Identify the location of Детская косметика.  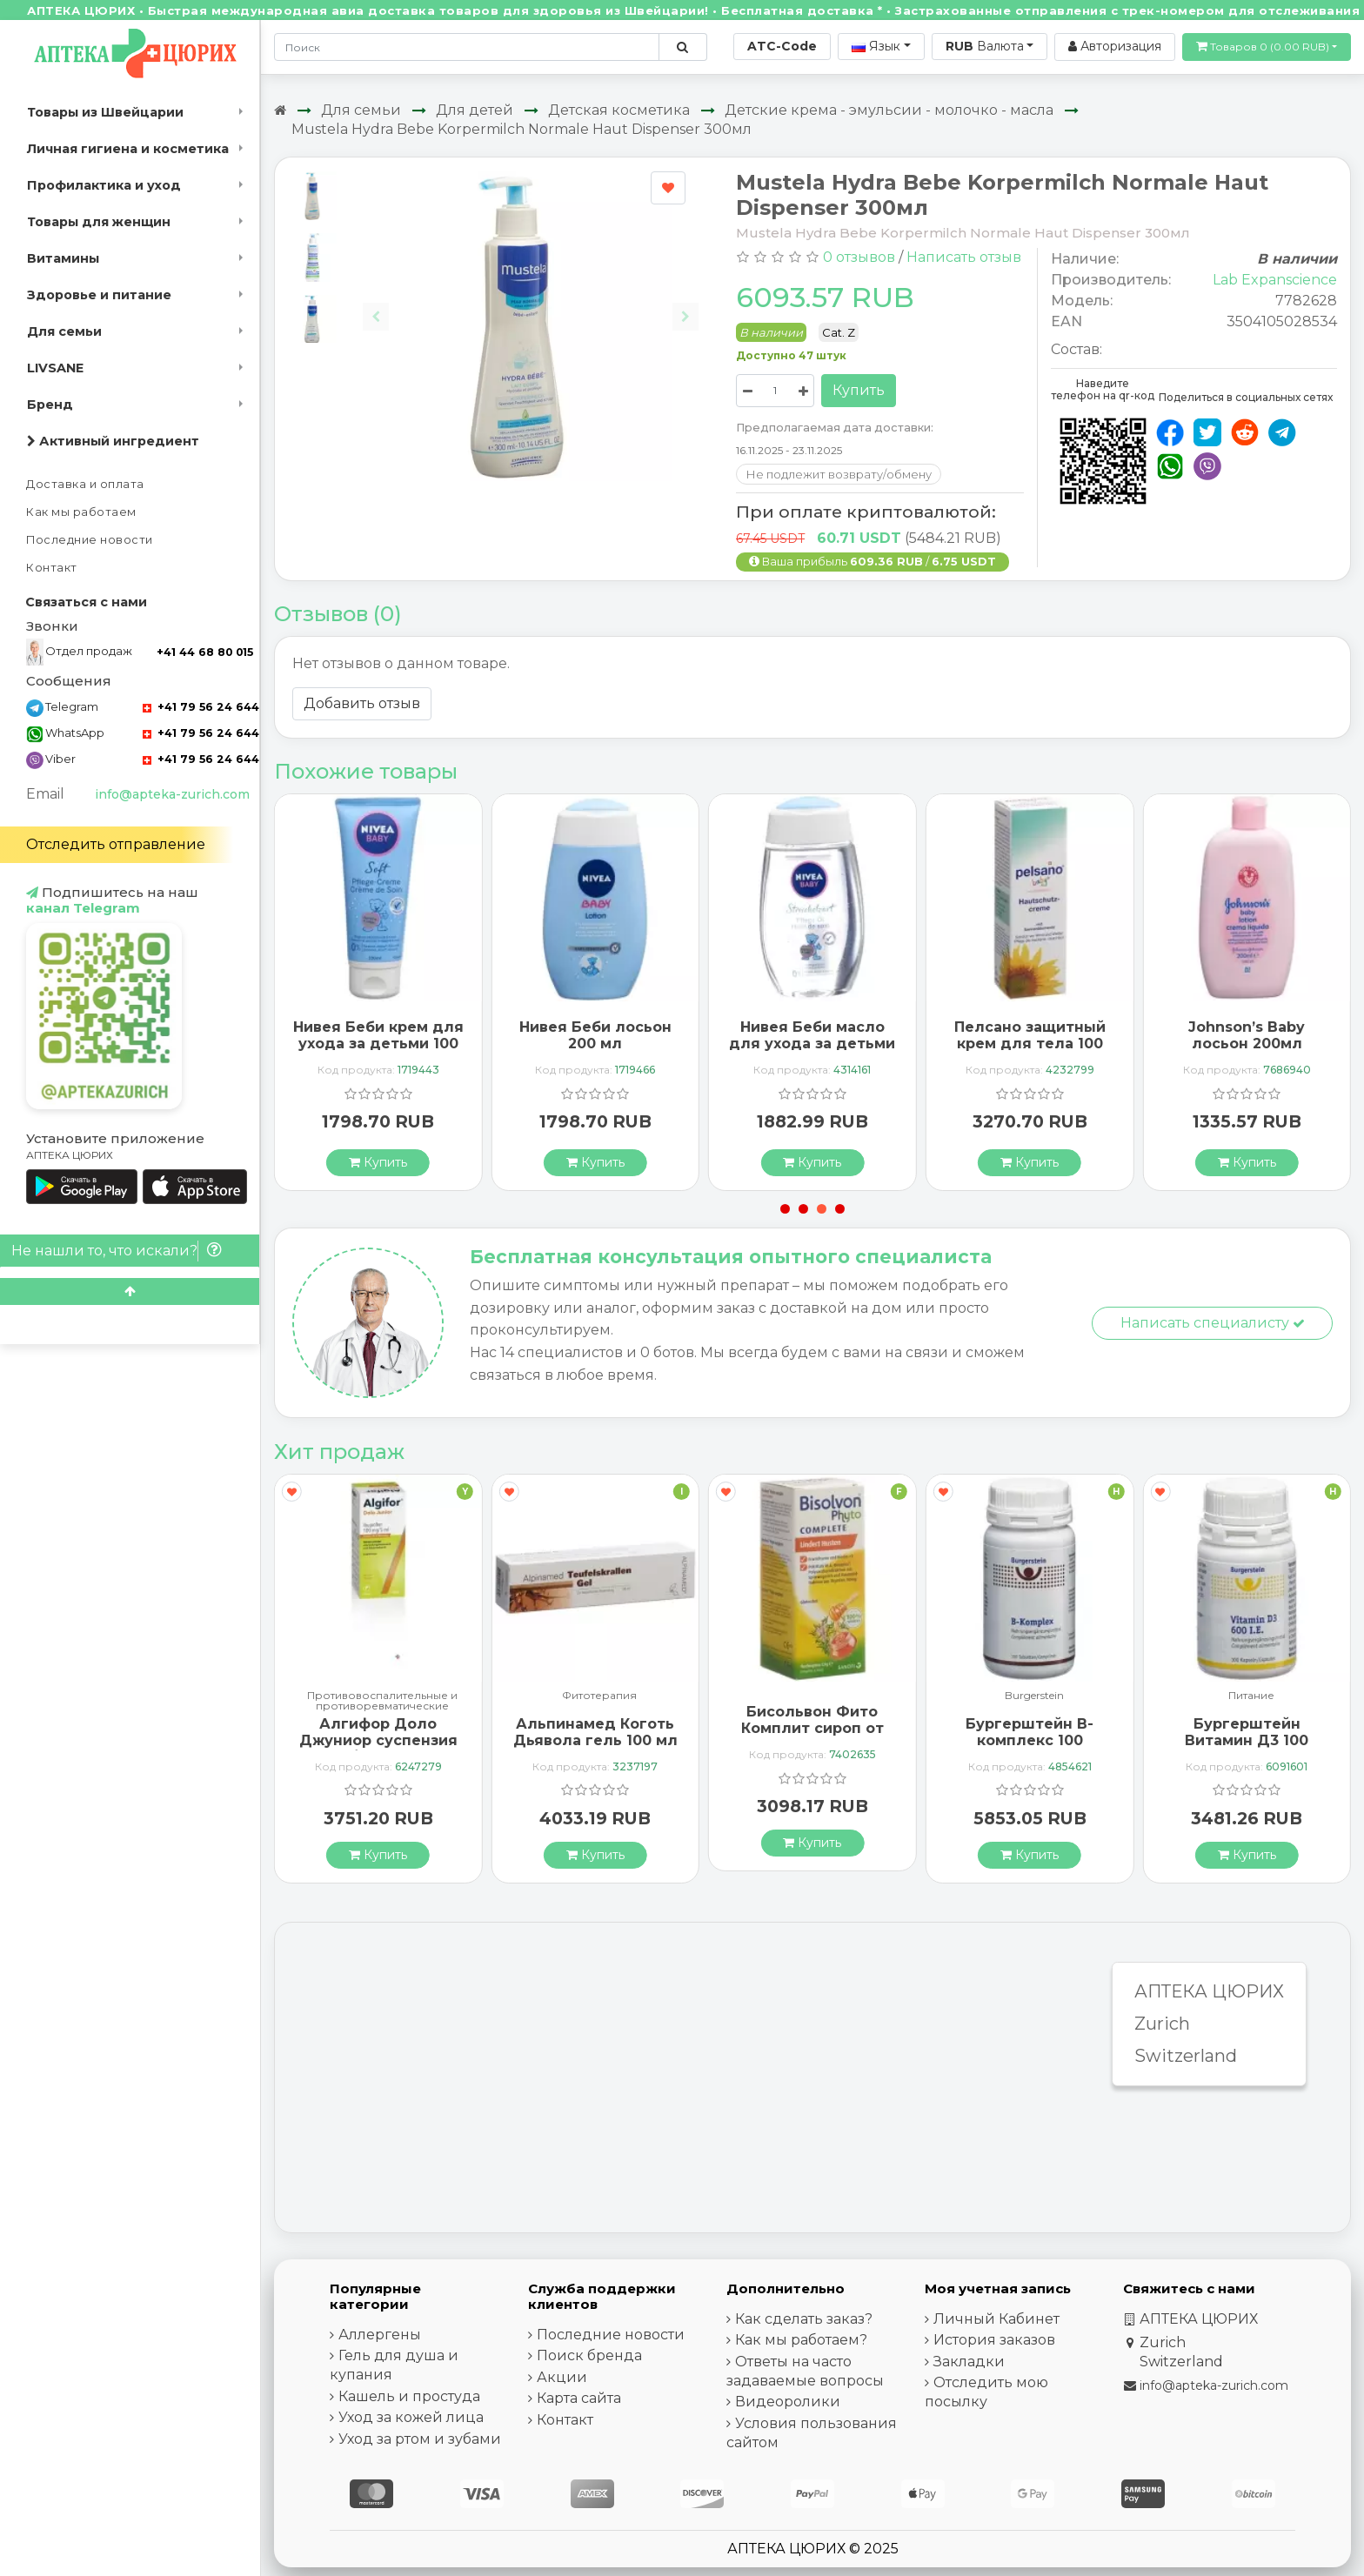
(619, 110).